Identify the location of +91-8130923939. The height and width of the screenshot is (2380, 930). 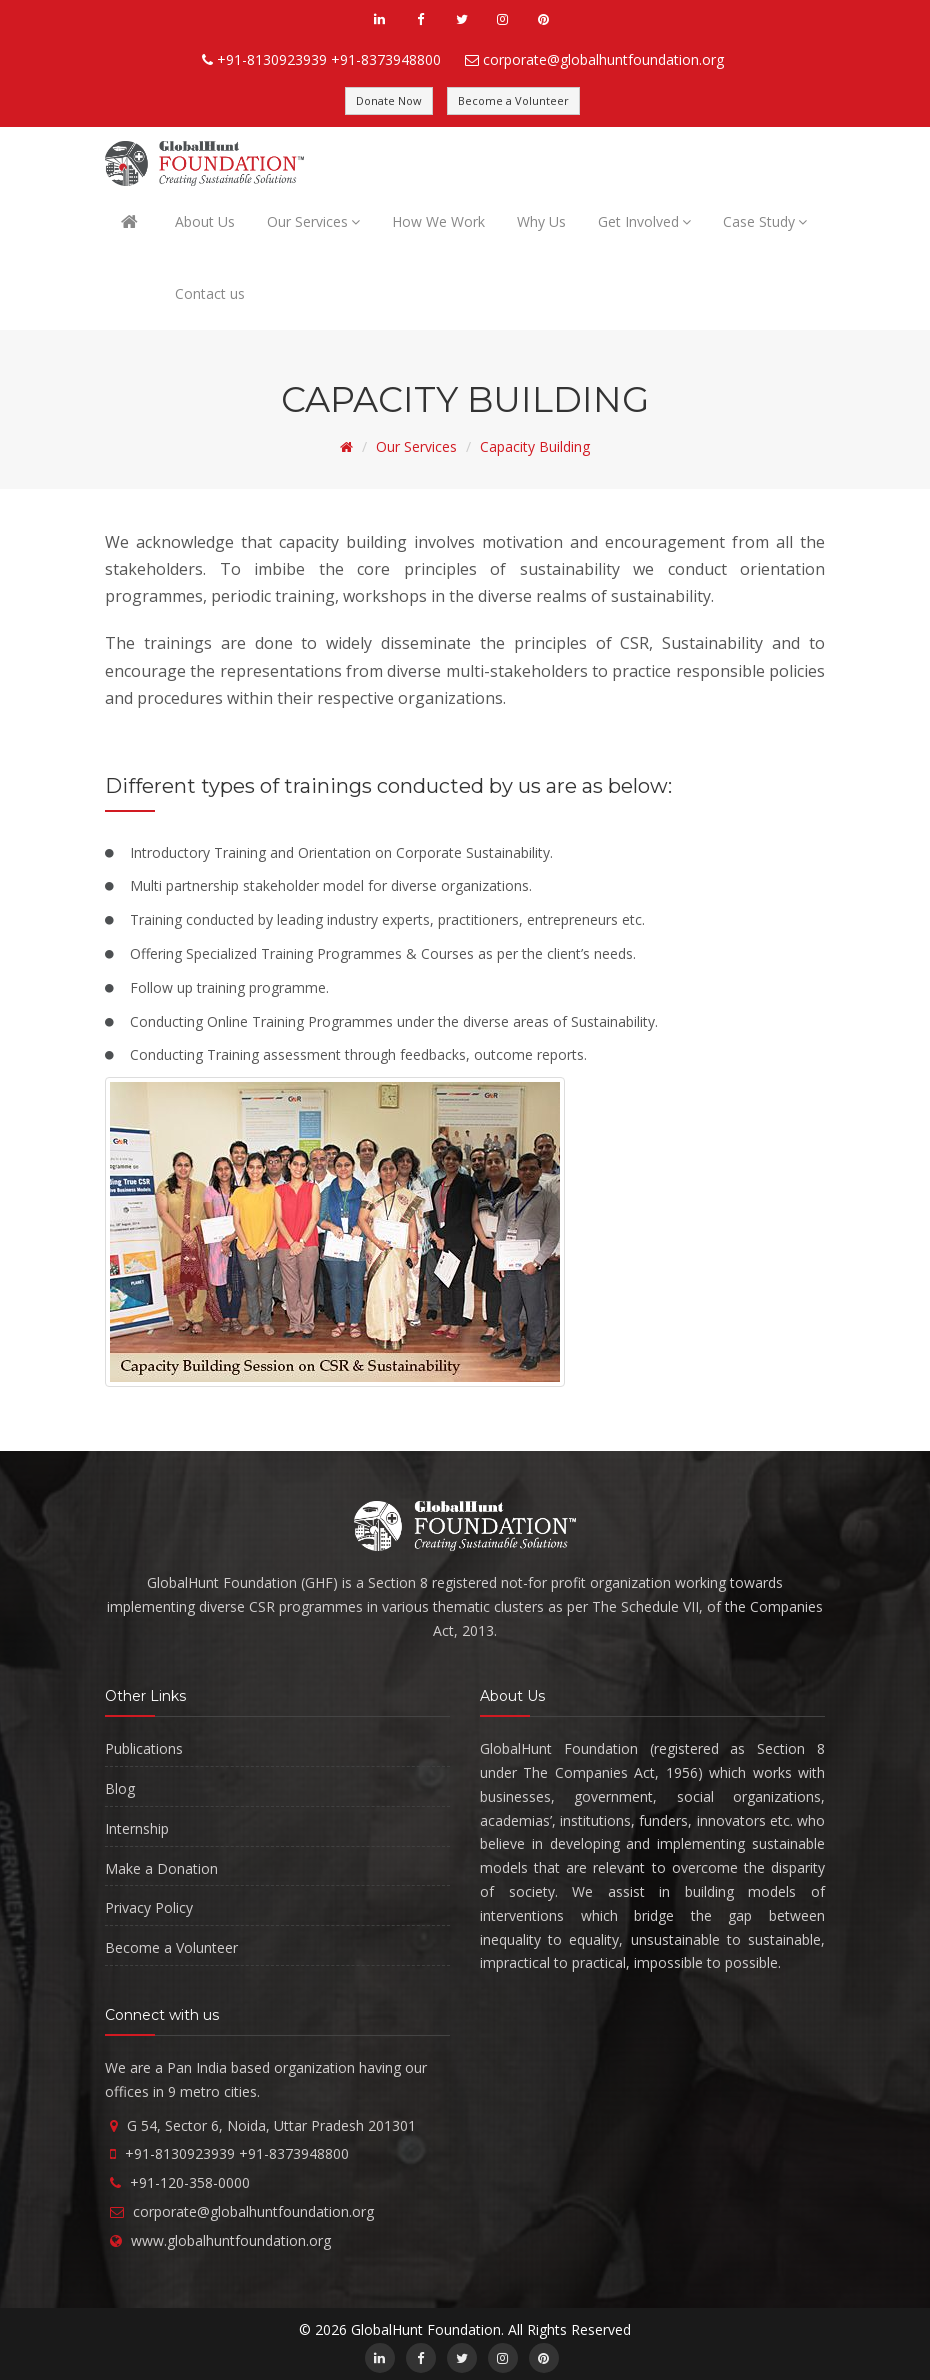
(272, 59).